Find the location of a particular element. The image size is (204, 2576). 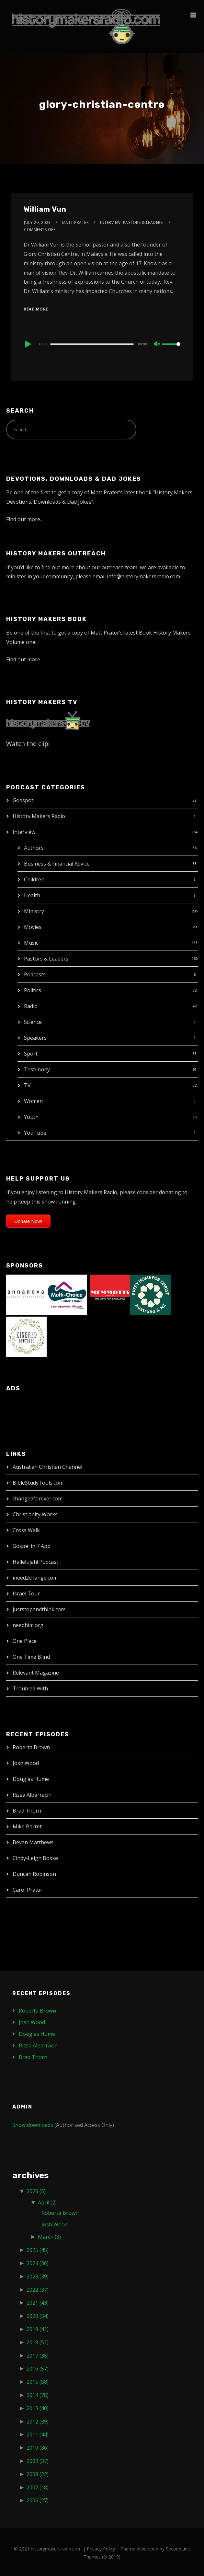

Authors is located at coordinates (34, 847).